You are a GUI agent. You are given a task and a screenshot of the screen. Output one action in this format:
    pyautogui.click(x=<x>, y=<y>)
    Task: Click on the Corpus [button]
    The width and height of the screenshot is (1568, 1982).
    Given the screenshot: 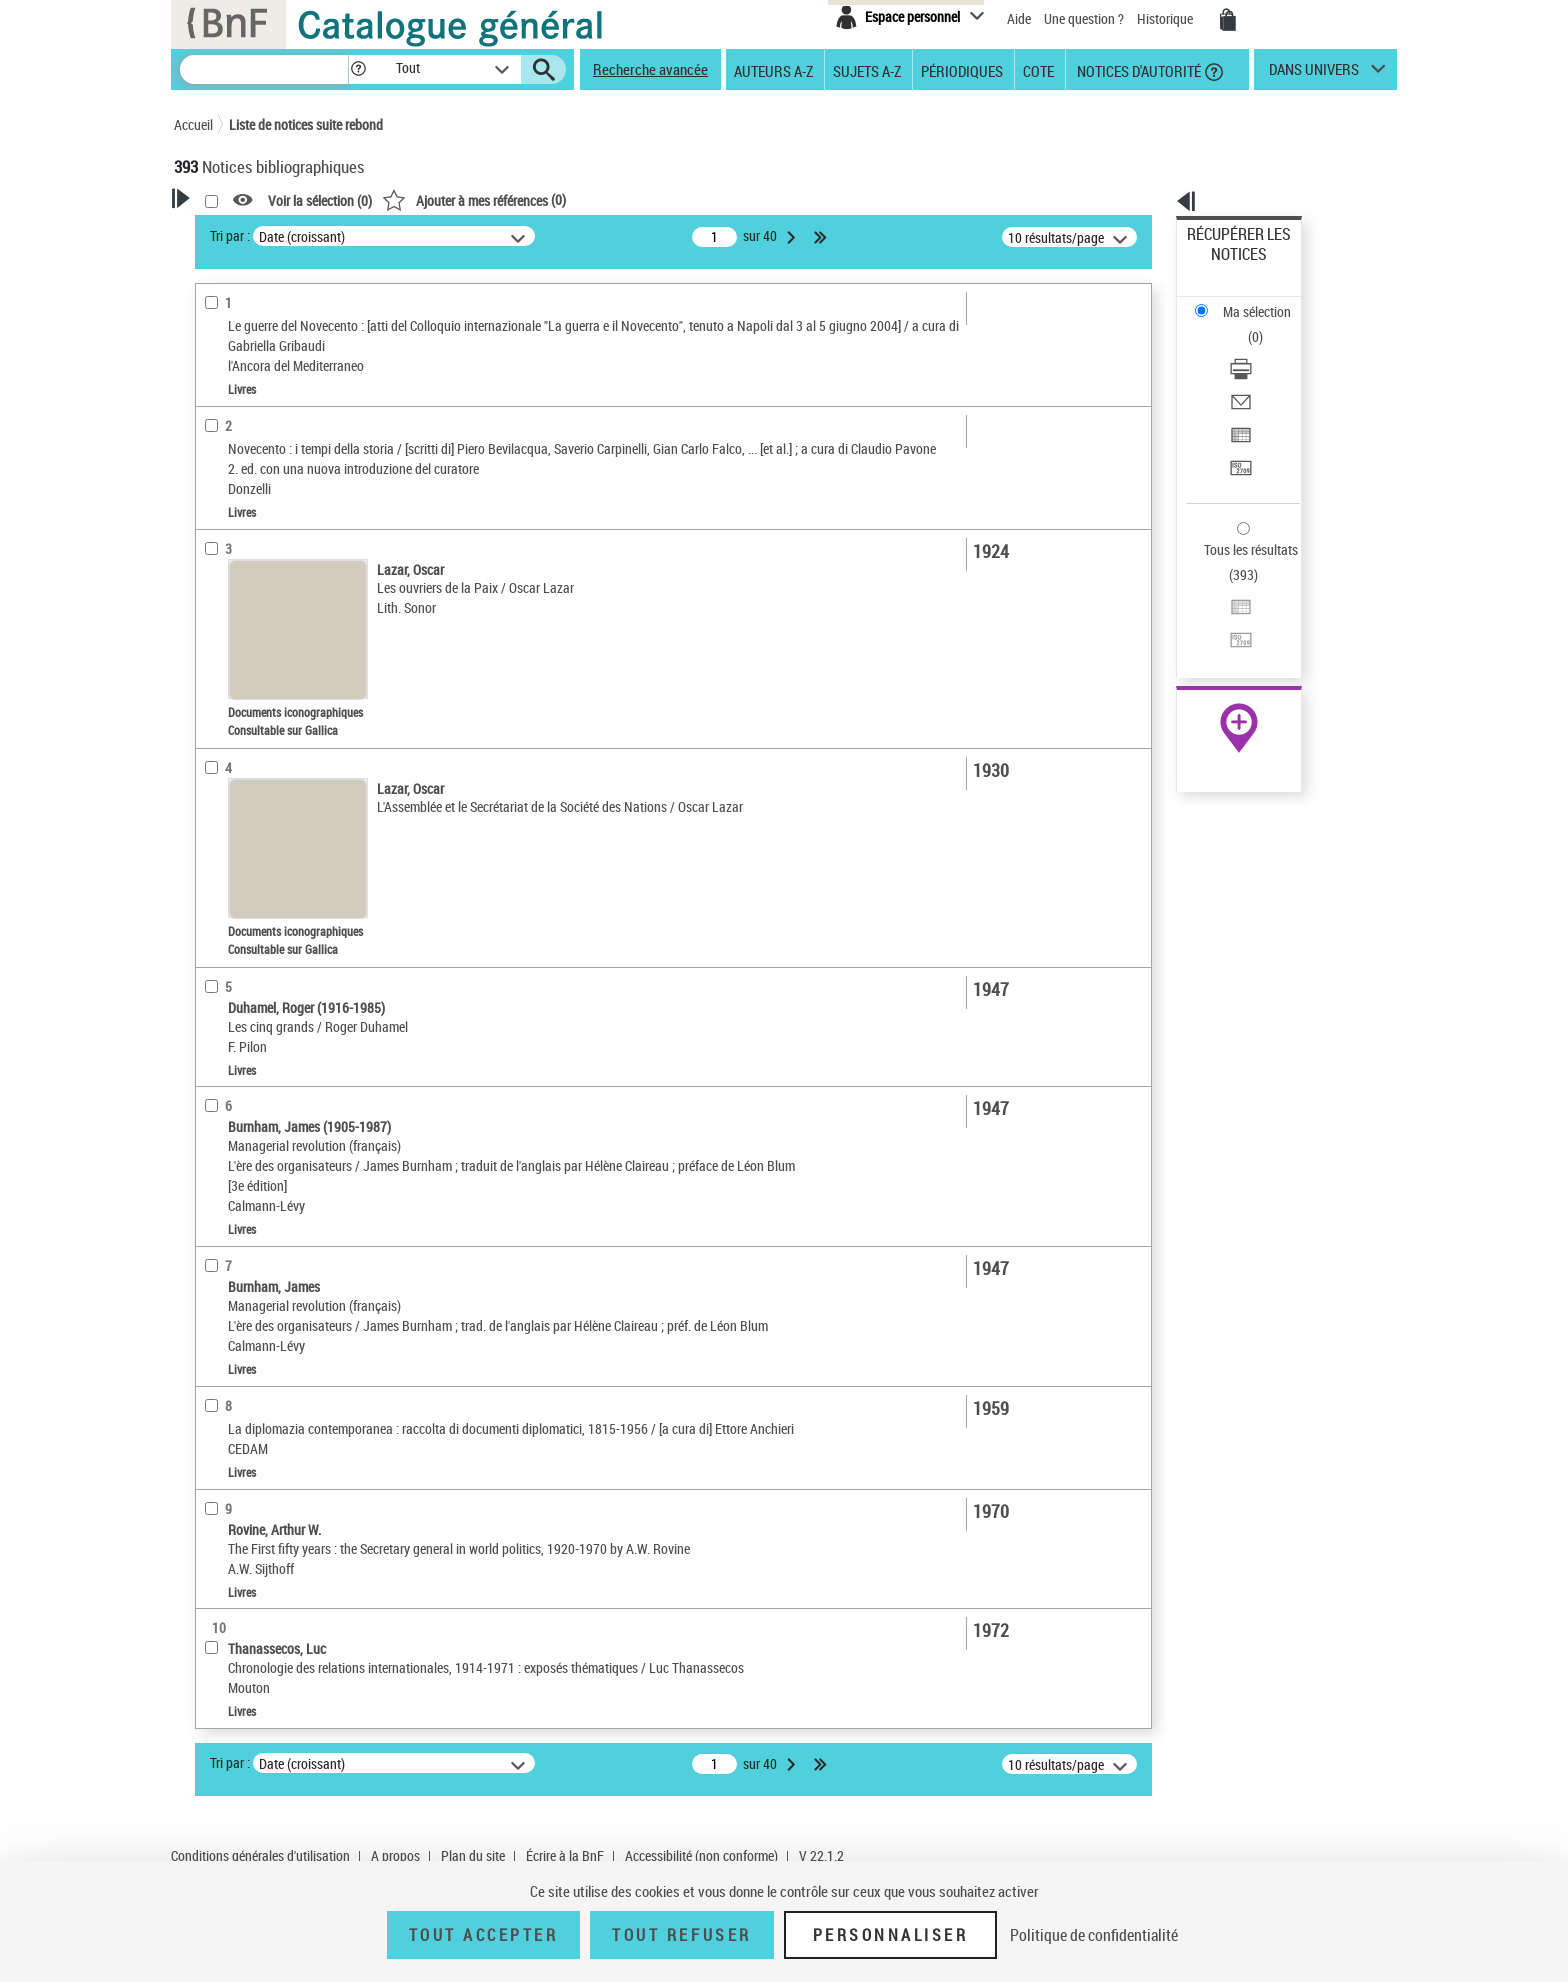 What is the action you would take?
    pyautogui.click(x=216, y=892)
    